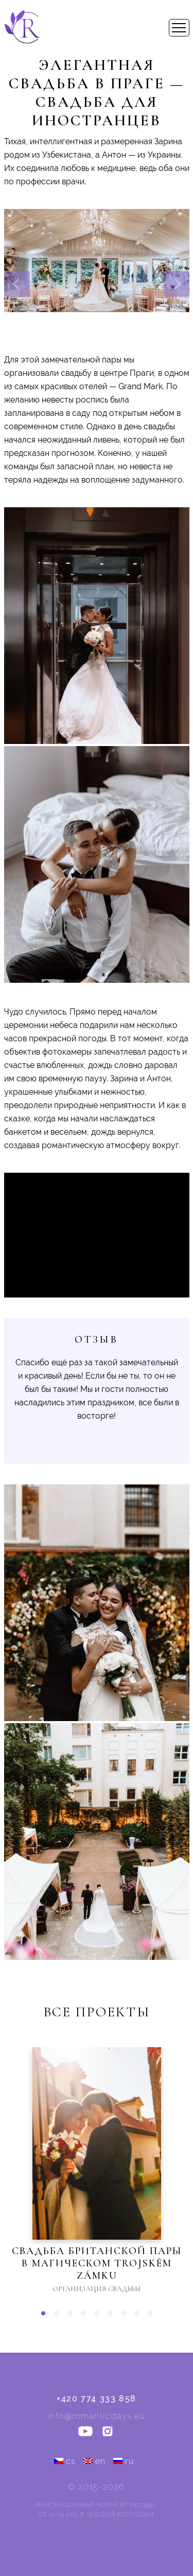 This screenshot has height=2576, width=193. What do you see at coordinates (123, 2461) in the screenshot?
I see `ru` at bounding box center [123, 2461].